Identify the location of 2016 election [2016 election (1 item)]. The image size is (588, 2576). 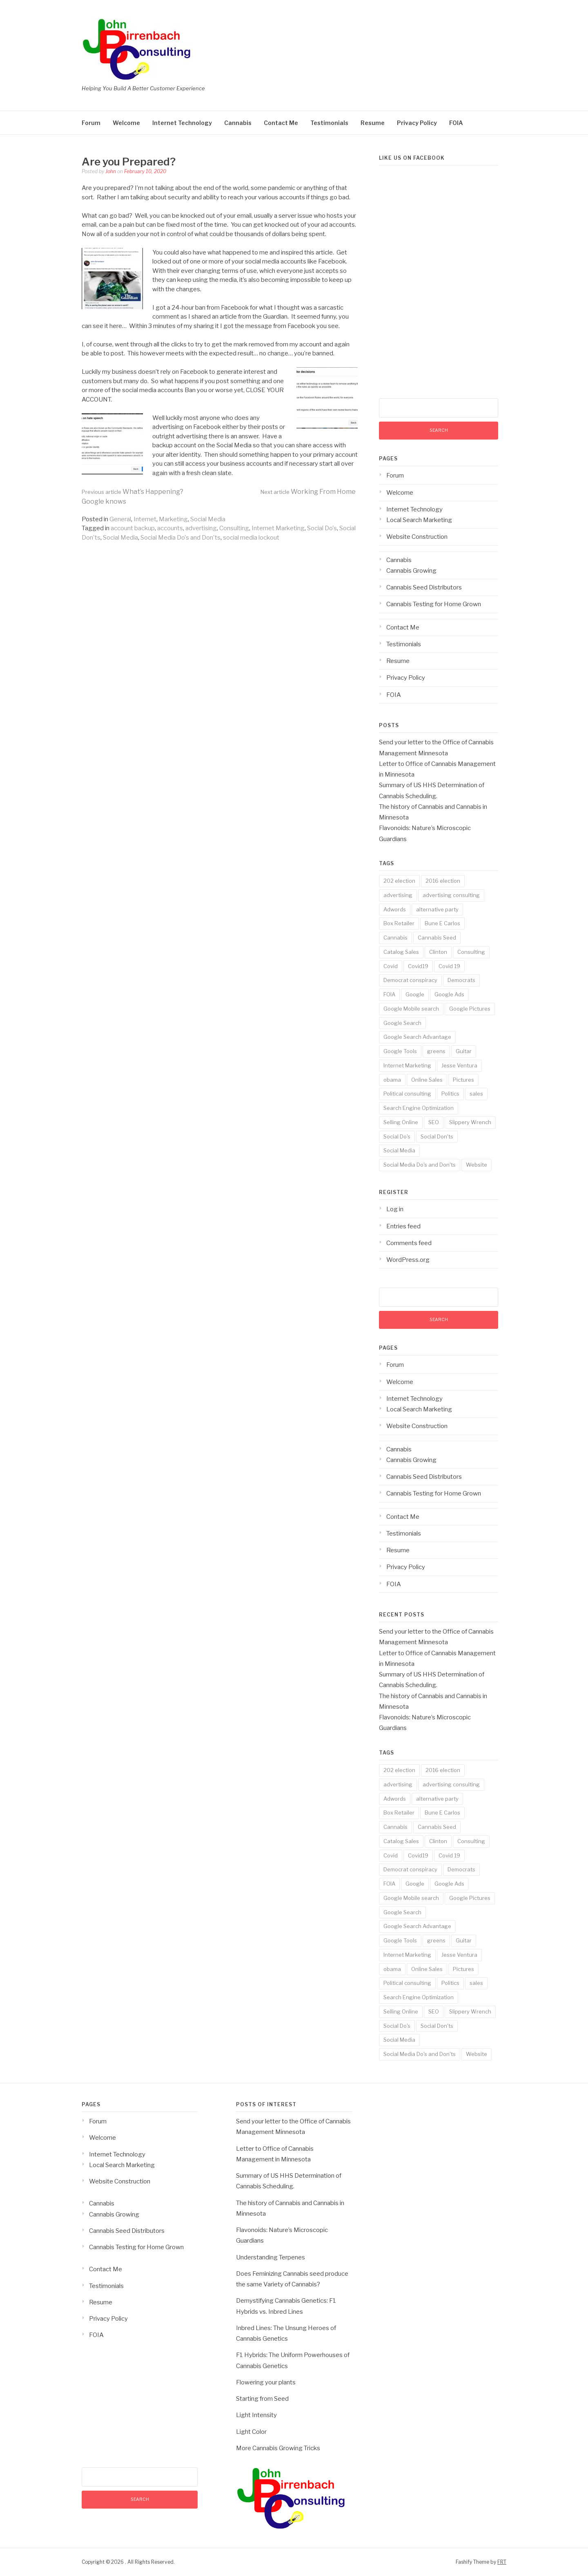
(442, 880).